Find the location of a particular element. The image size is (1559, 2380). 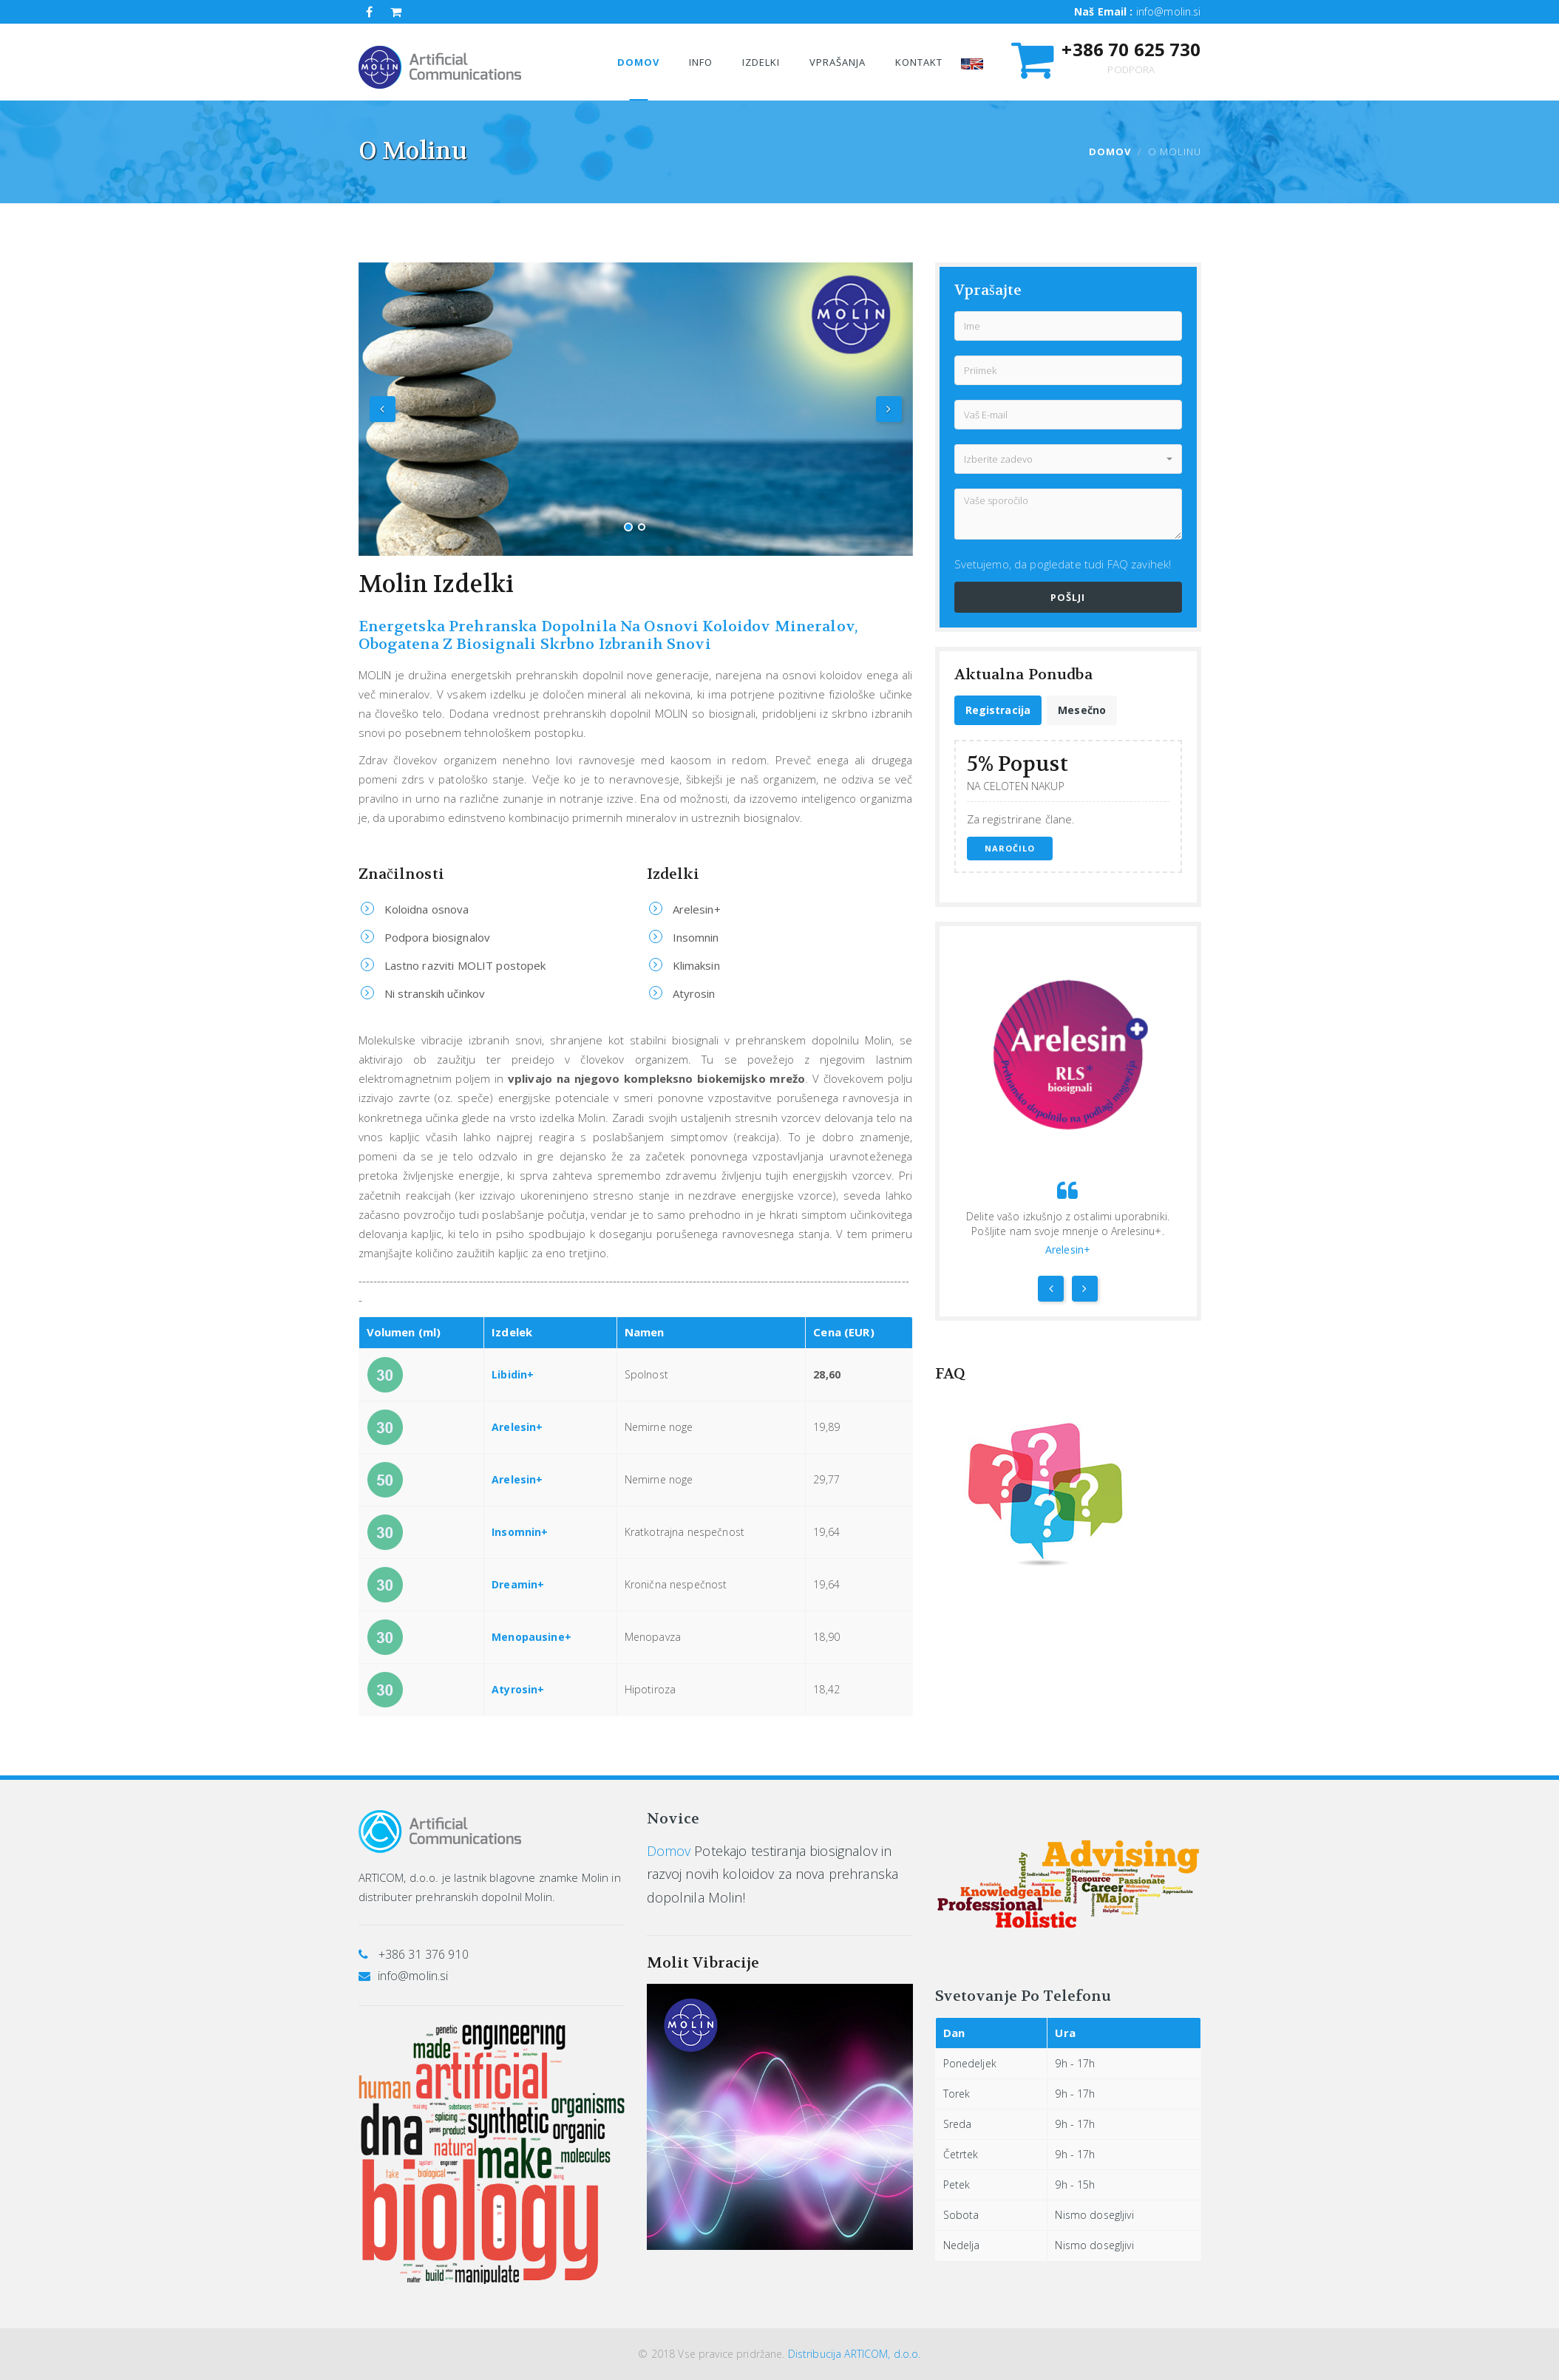

Atyrosin+ is located at coordinates (518, 1689).